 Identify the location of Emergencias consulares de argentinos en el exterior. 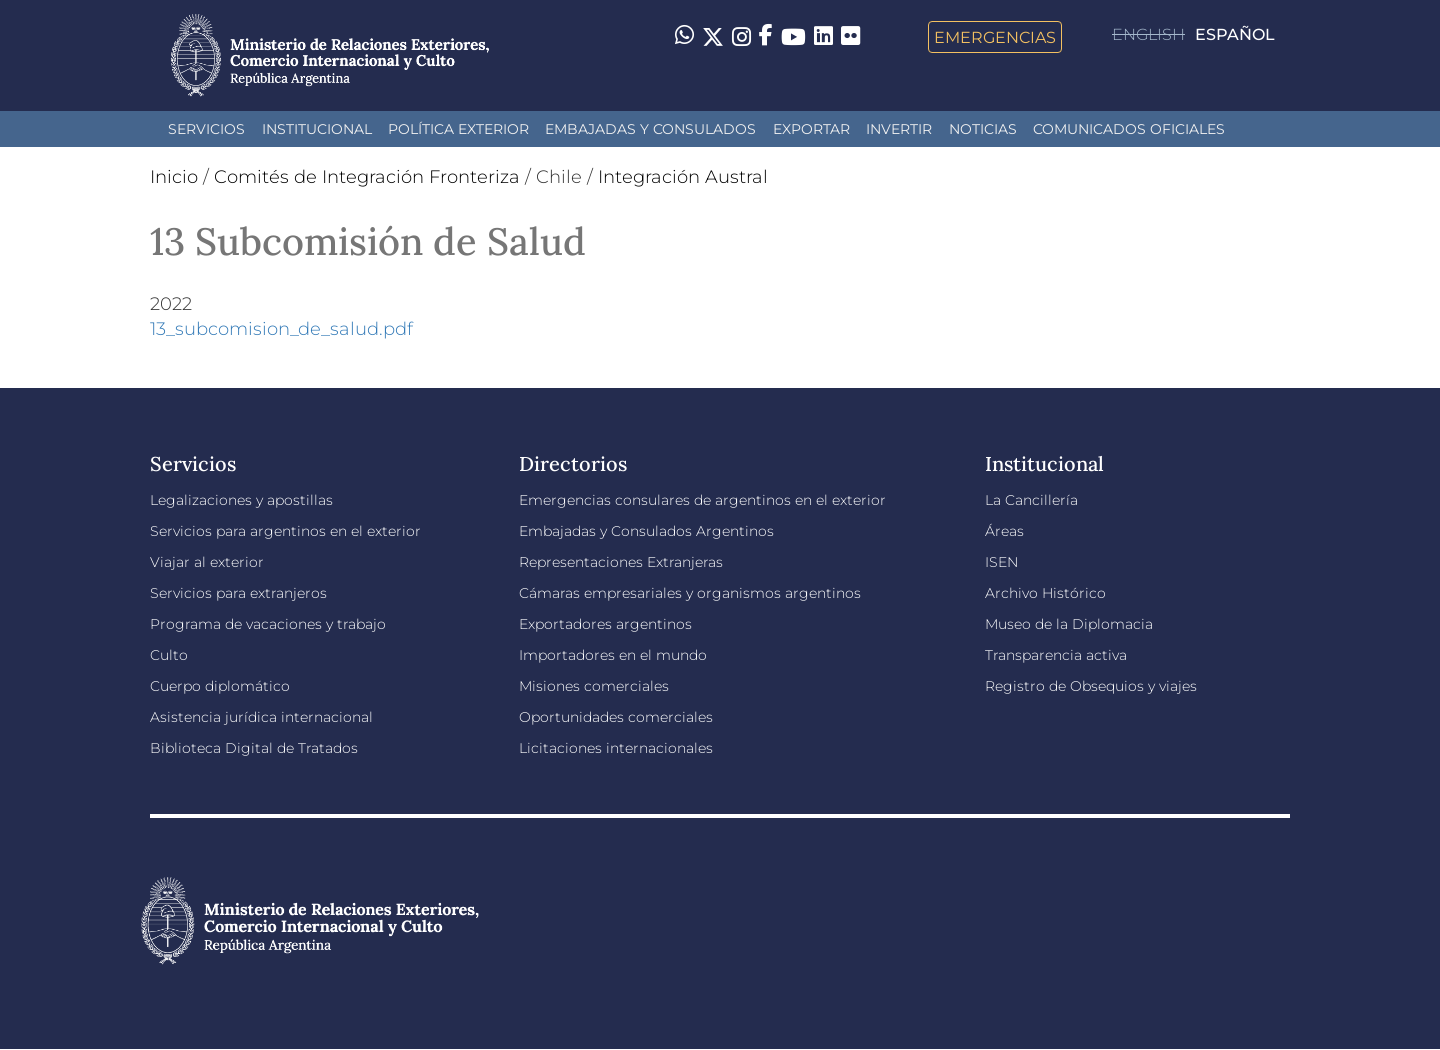
(702, 500).